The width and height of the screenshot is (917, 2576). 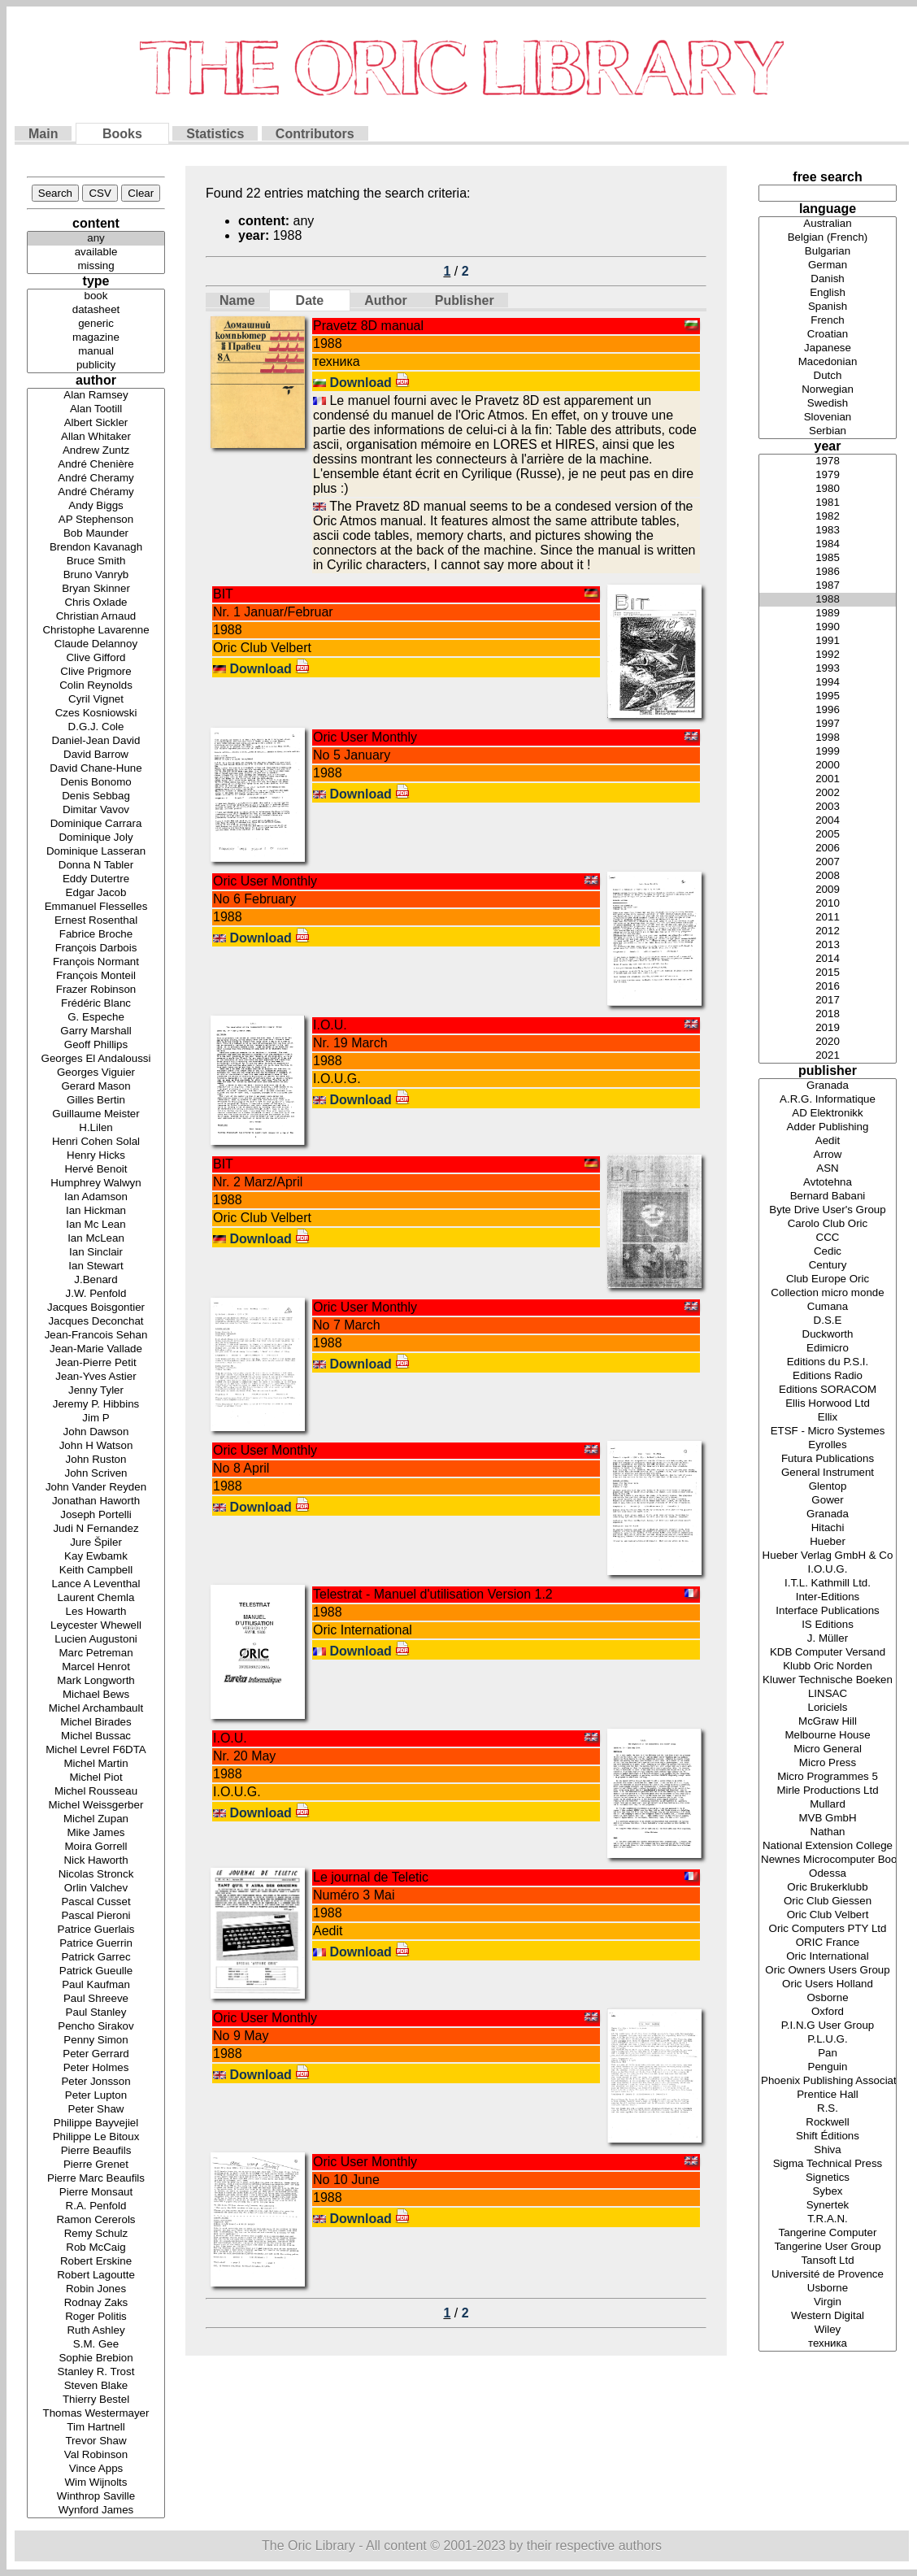 What do you see at coordinates (827, 2012) in the screenshot?
I see `Oxford` at bounding box center [827, 2012].